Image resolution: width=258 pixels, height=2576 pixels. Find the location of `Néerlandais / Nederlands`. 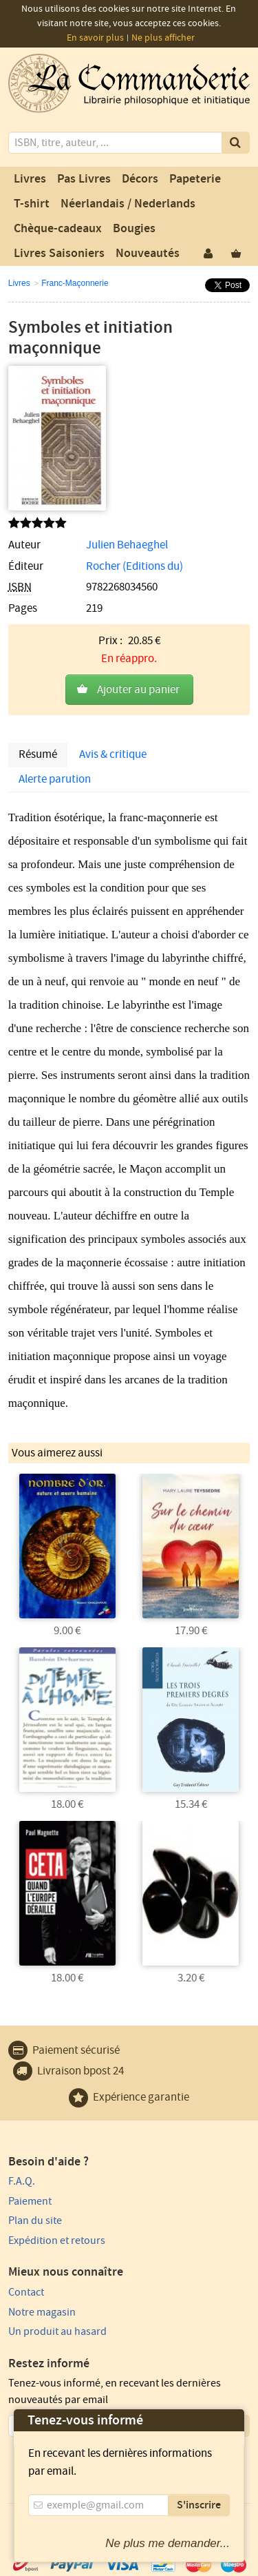

Néerlandais / Nederlands is located at coordinates (128, 204).